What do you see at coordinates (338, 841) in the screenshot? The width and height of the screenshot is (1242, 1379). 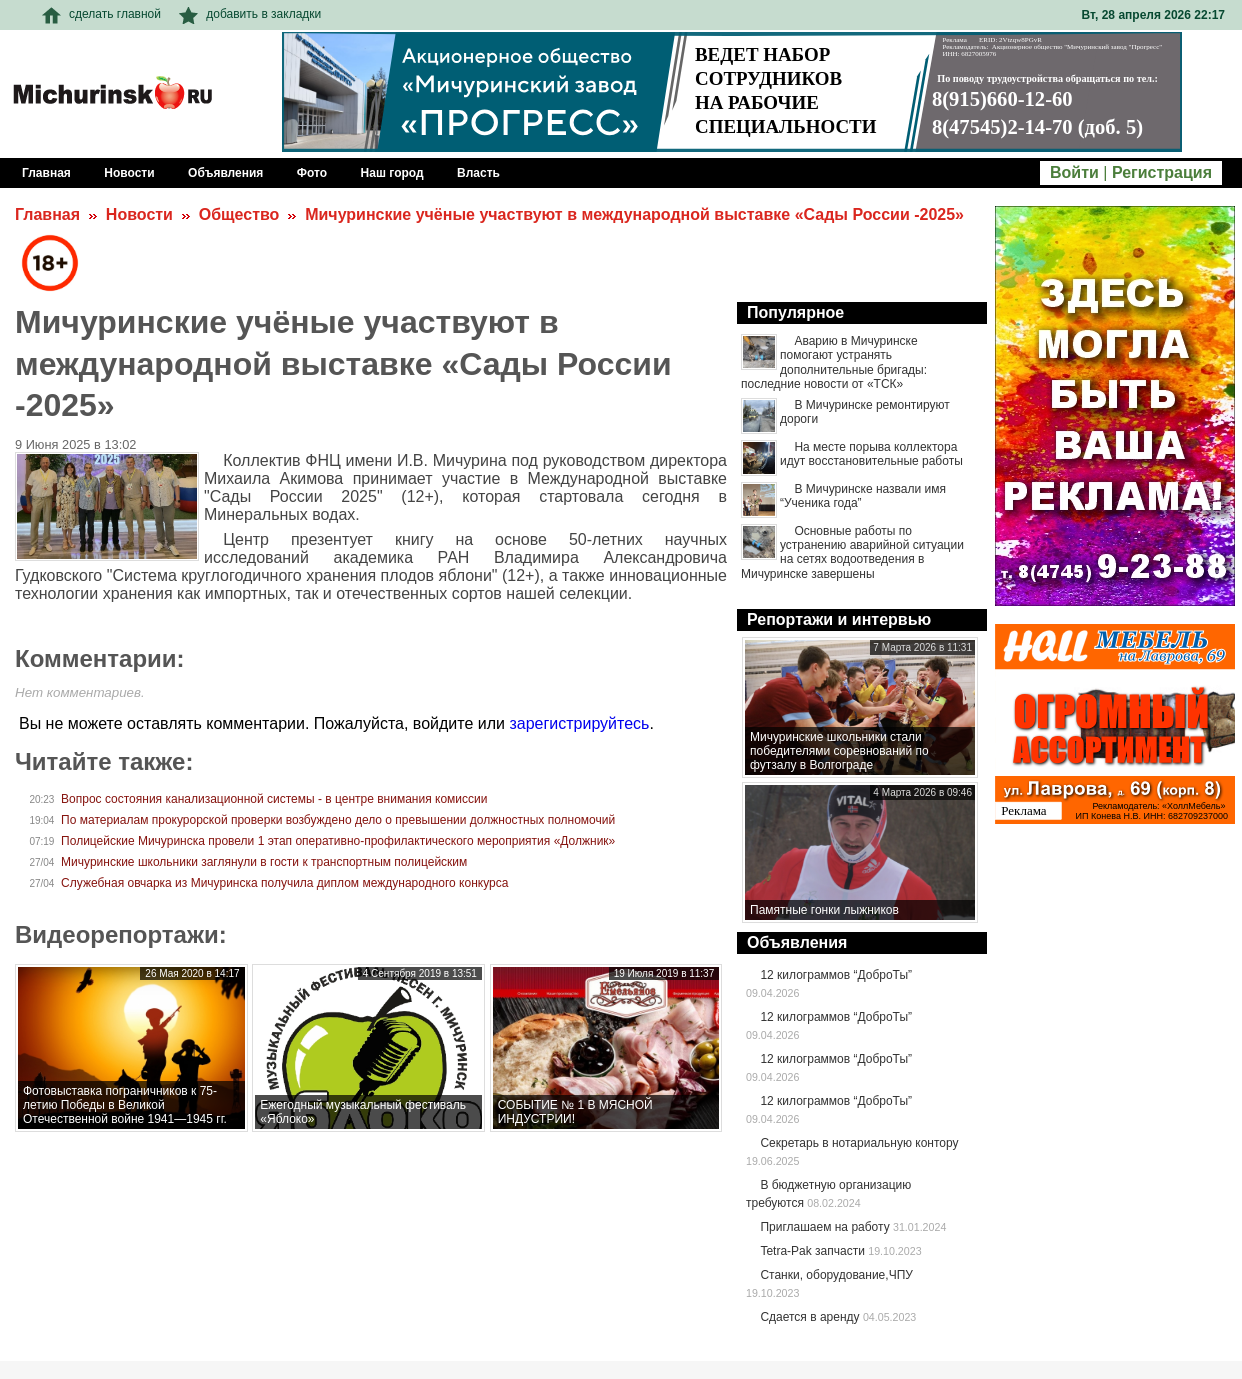 I see `Полицейские Мичуринска провели 1 этап оперативно-профилактического мероприятия «Должник»` at bounding box center [338, 841].